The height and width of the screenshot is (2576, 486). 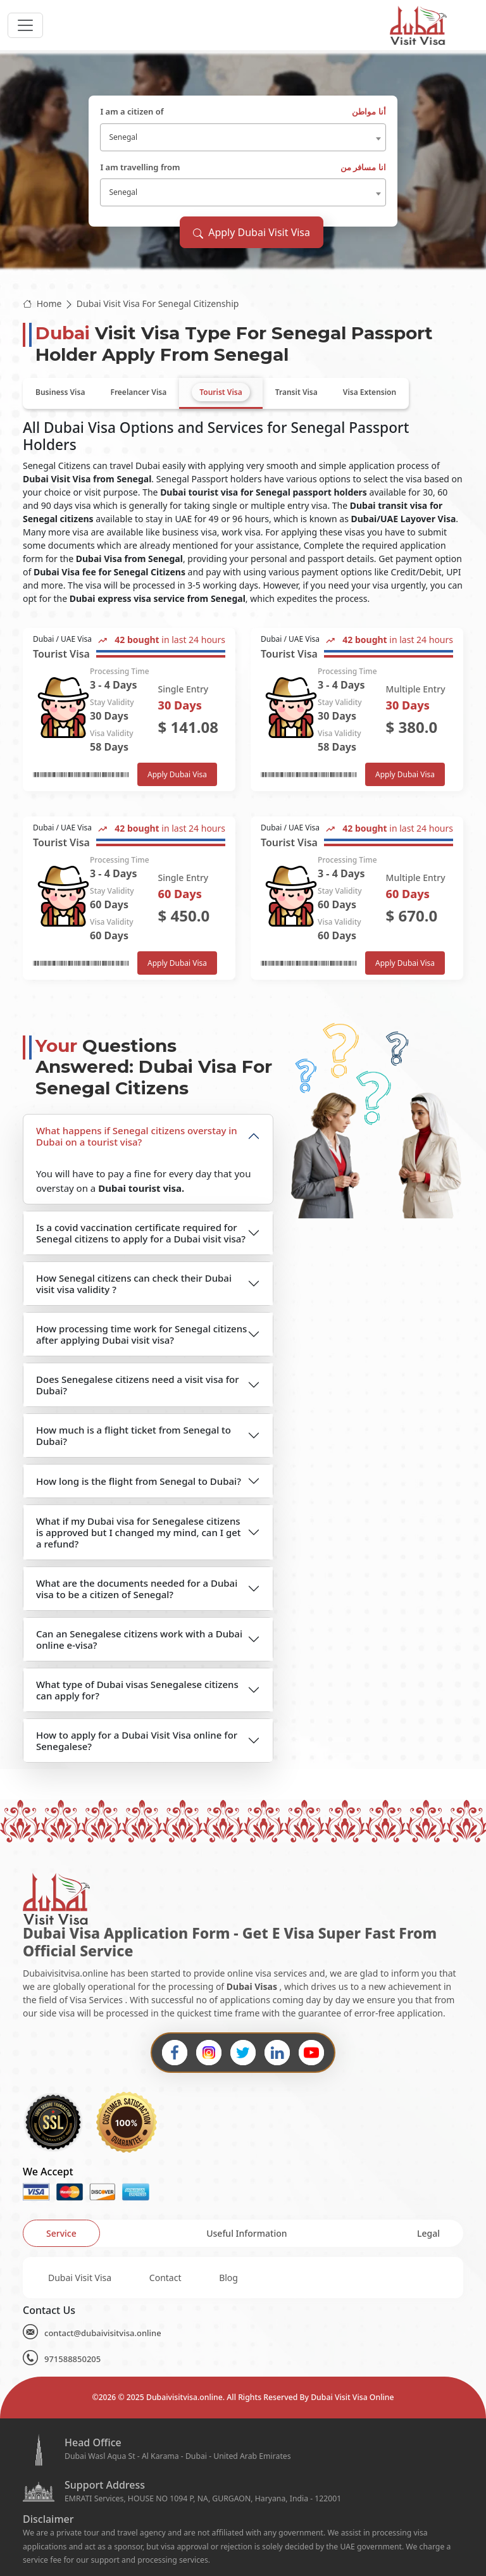 What do you see at coordinates (25, 25) in the screenshot?
I see `[headerTogglerButton]` at bounding box center [25, 25].